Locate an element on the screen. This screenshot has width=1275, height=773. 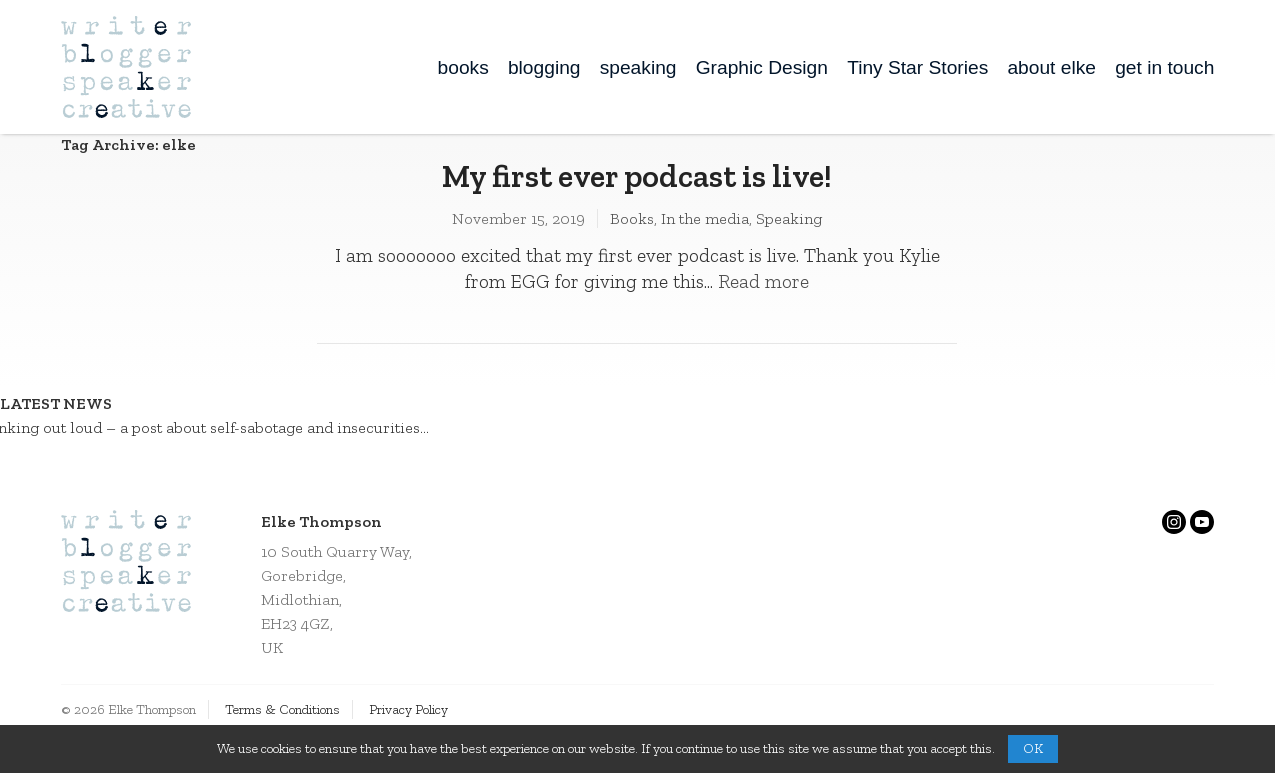
Speaking is located at coordinates (789, 218).